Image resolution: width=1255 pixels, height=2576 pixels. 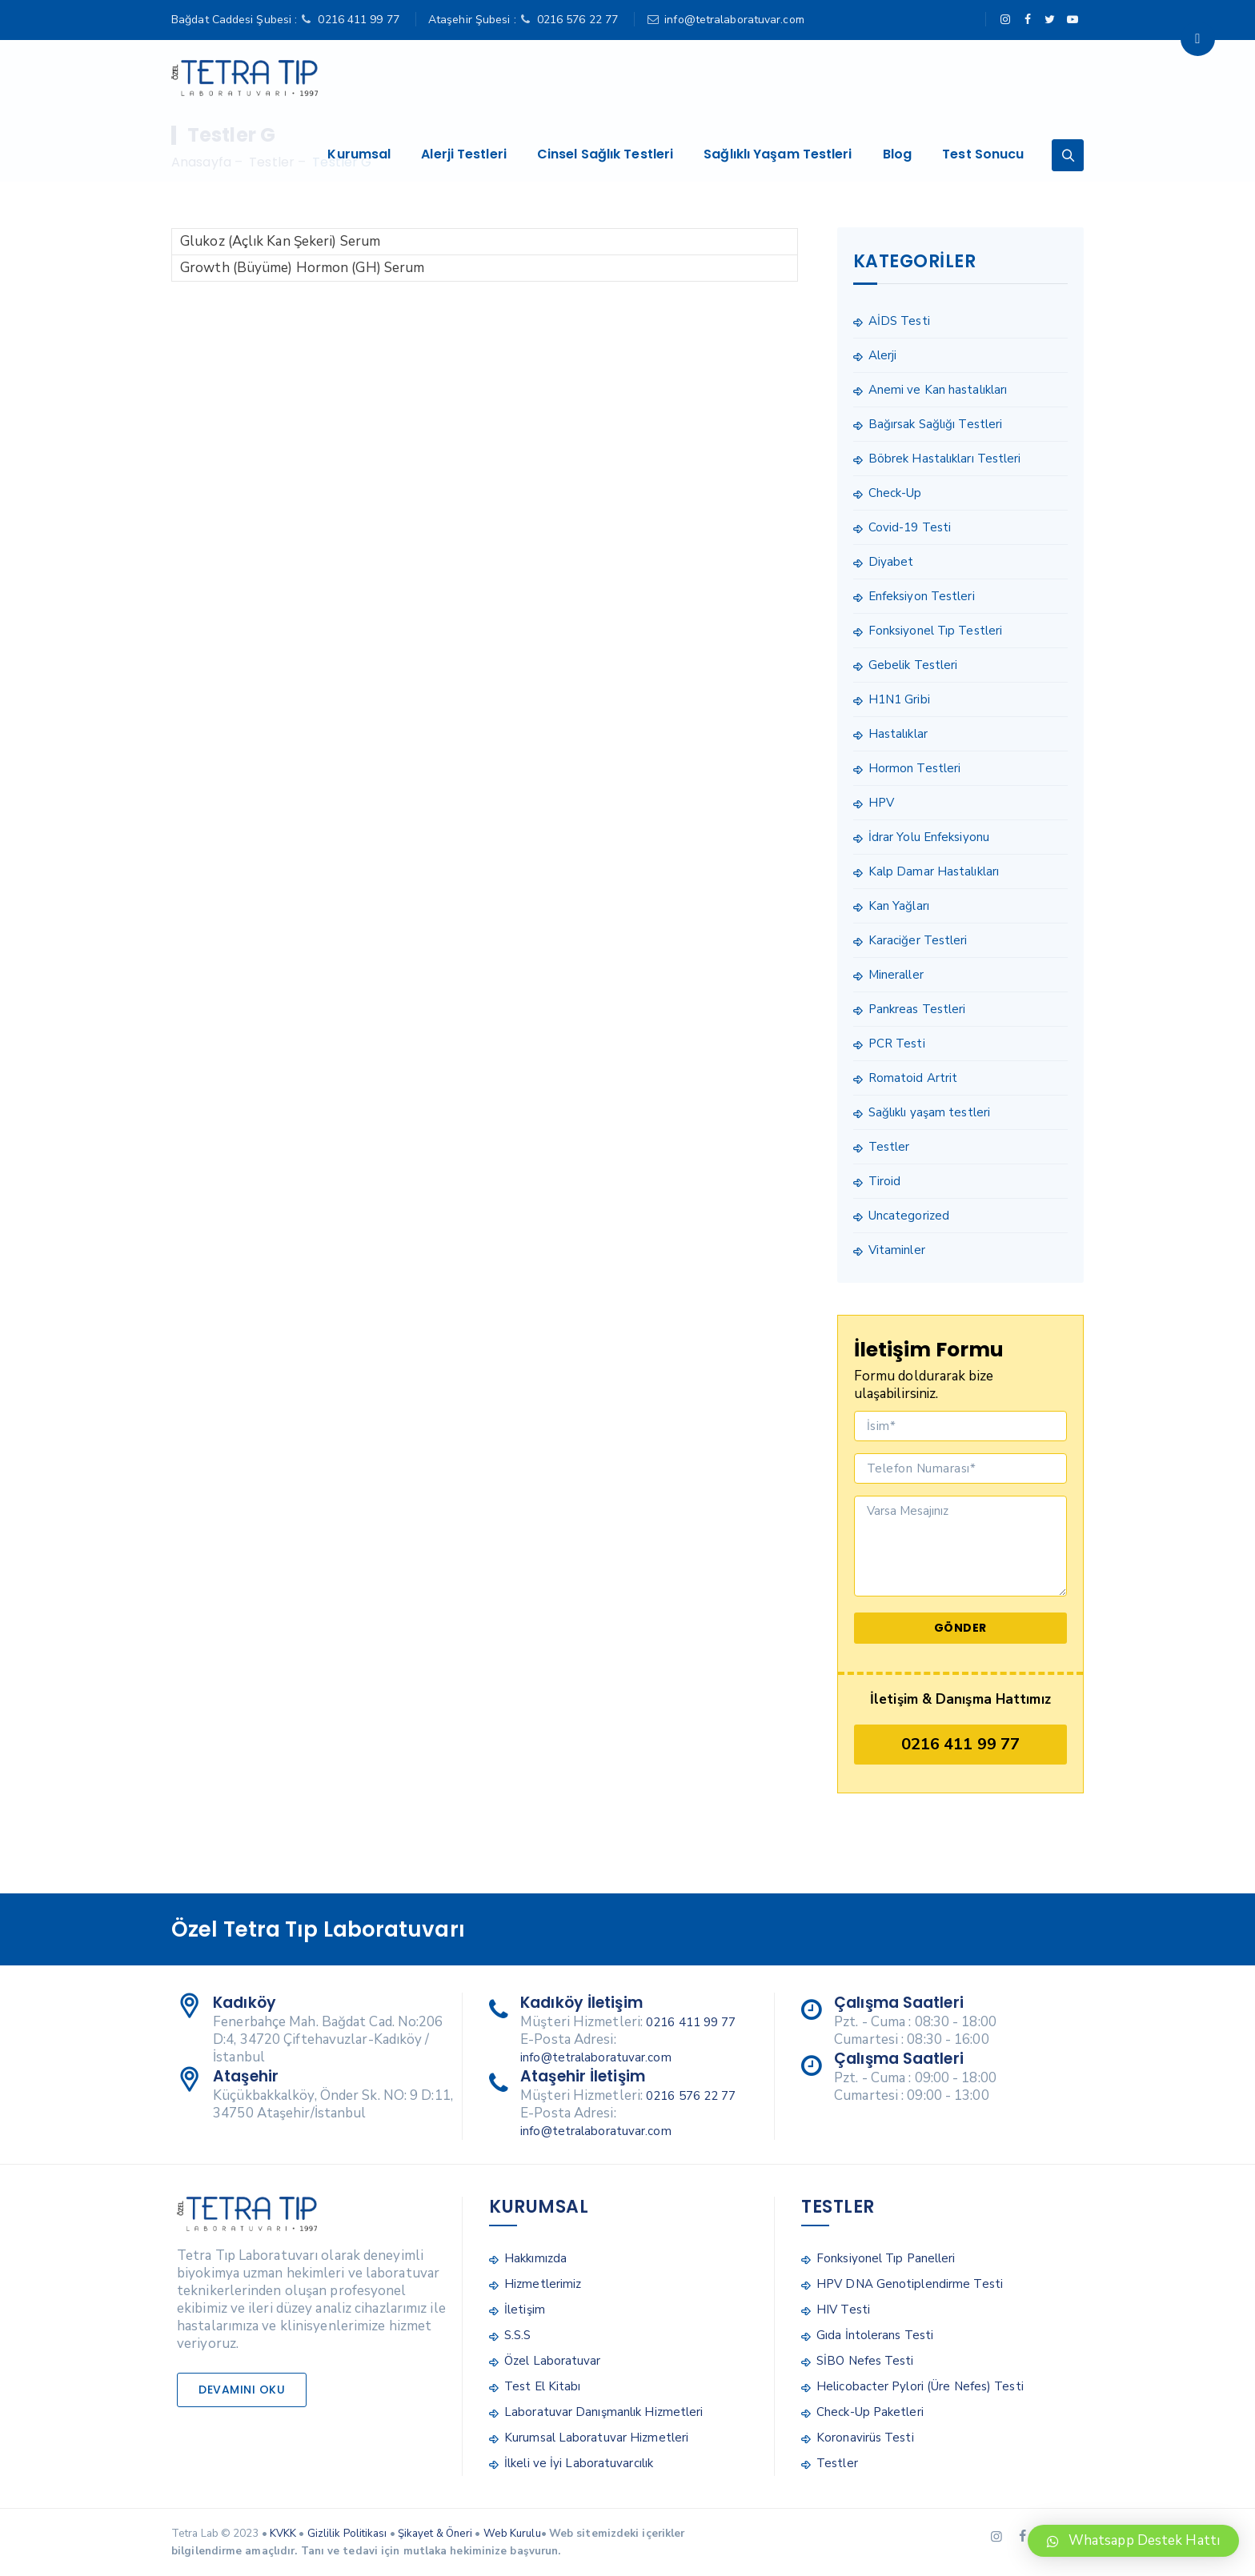 What do you see at coordinates (784, 78) in the screenshot?
I see `Sağlıklı Yaşam Testleri` at bounding box center [784, 78].